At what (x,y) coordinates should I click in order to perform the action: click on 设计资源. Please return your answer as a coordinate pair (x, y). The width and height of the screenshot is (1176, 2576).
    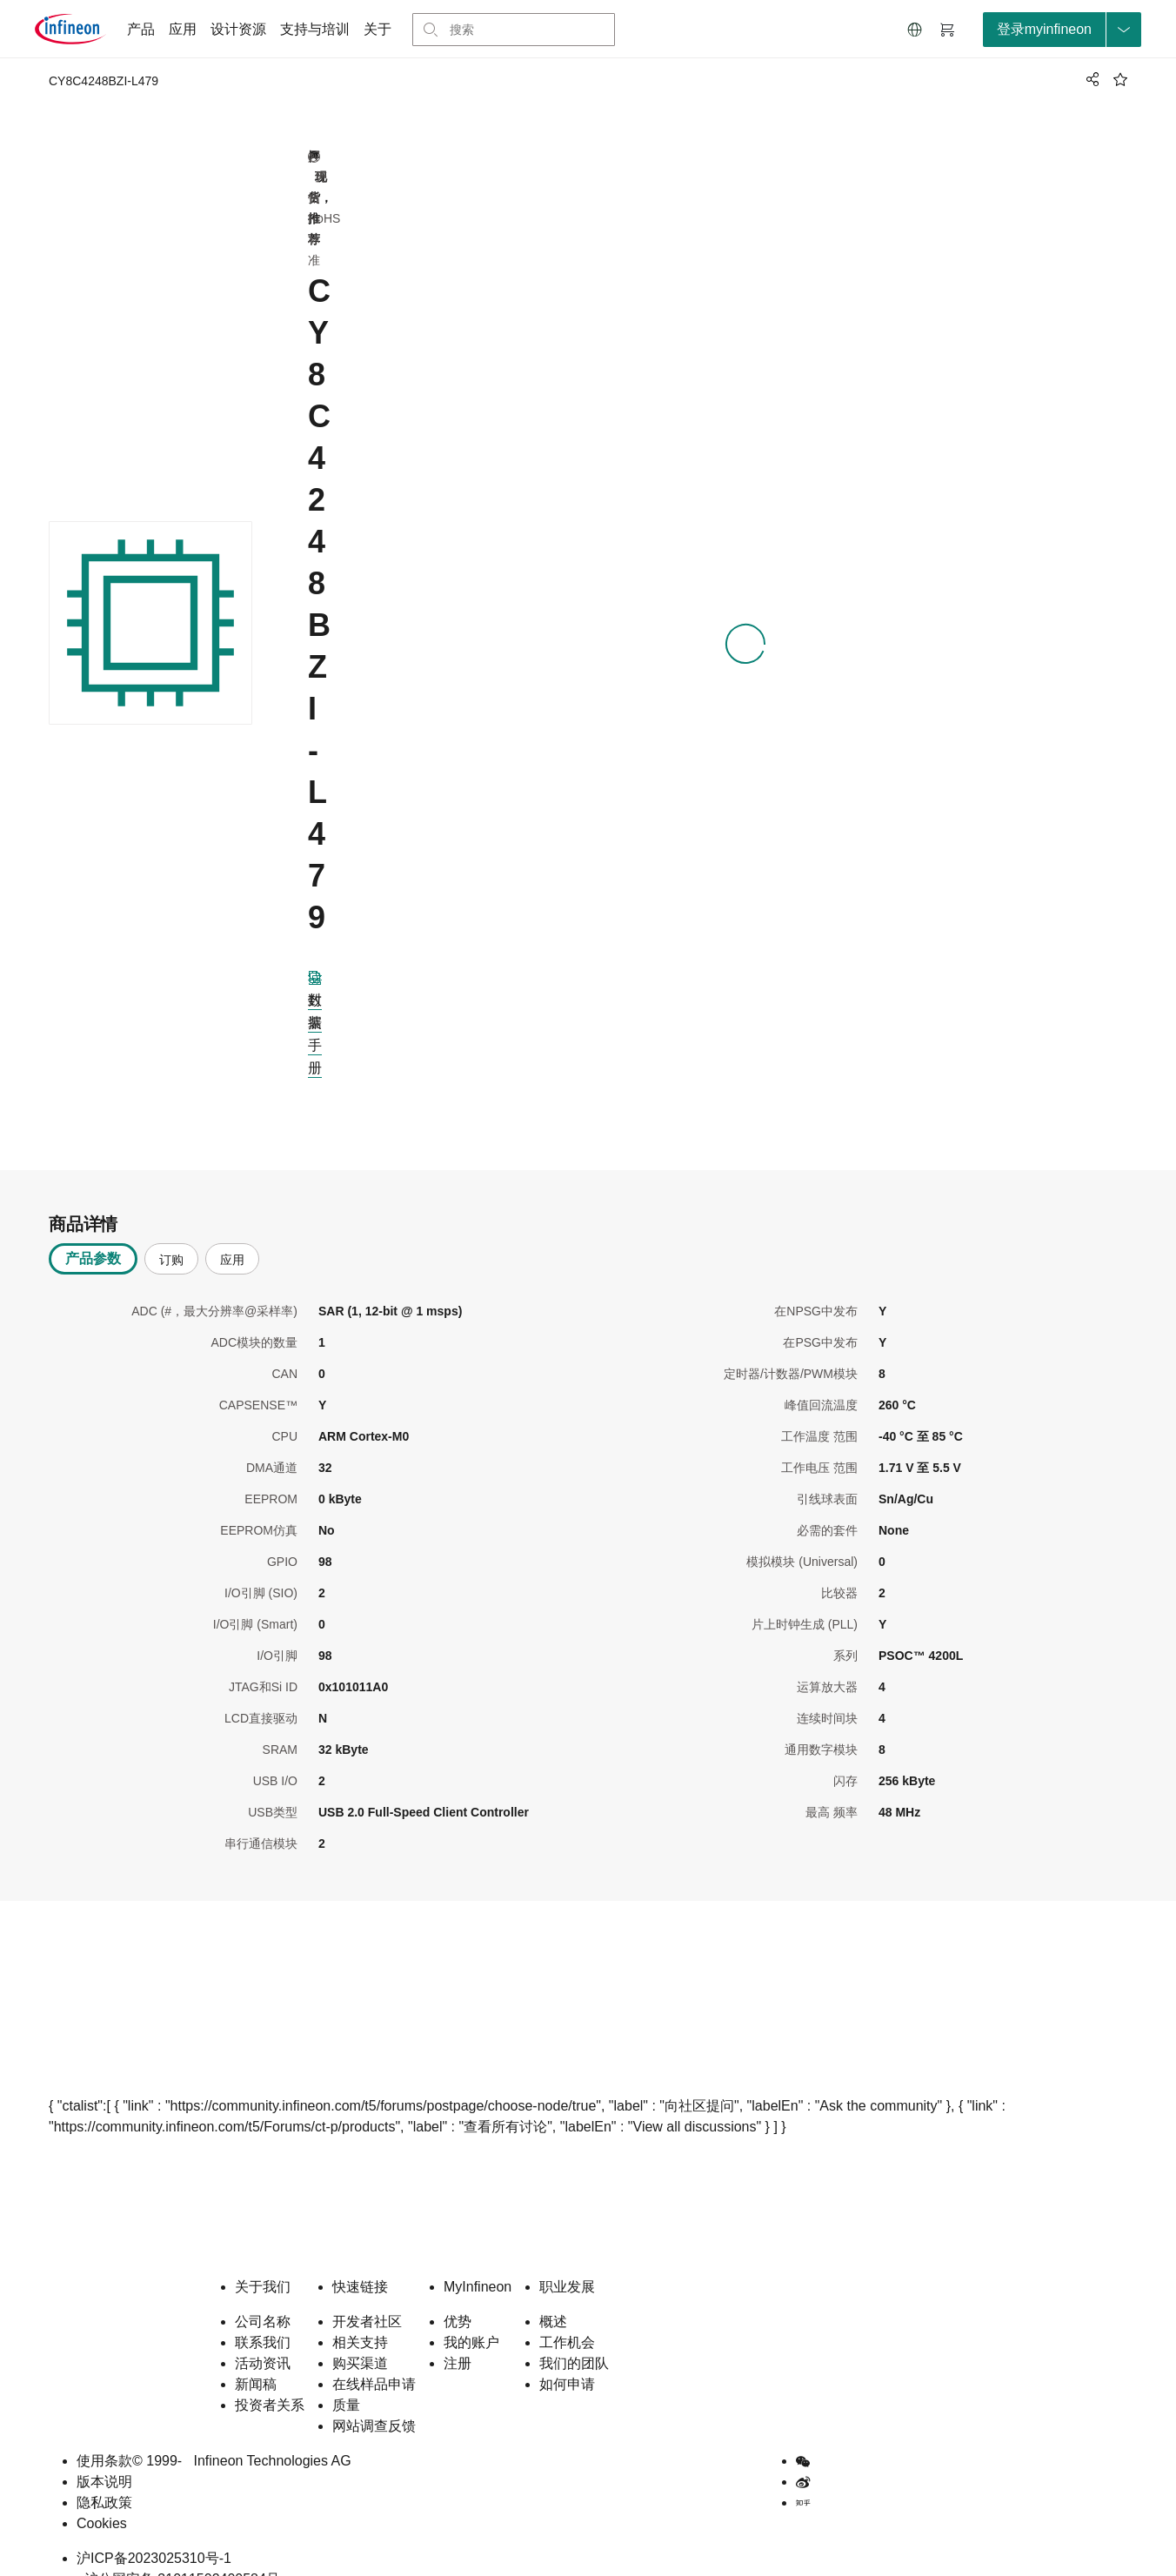
    Looking at the image, I should click on (238, 29).